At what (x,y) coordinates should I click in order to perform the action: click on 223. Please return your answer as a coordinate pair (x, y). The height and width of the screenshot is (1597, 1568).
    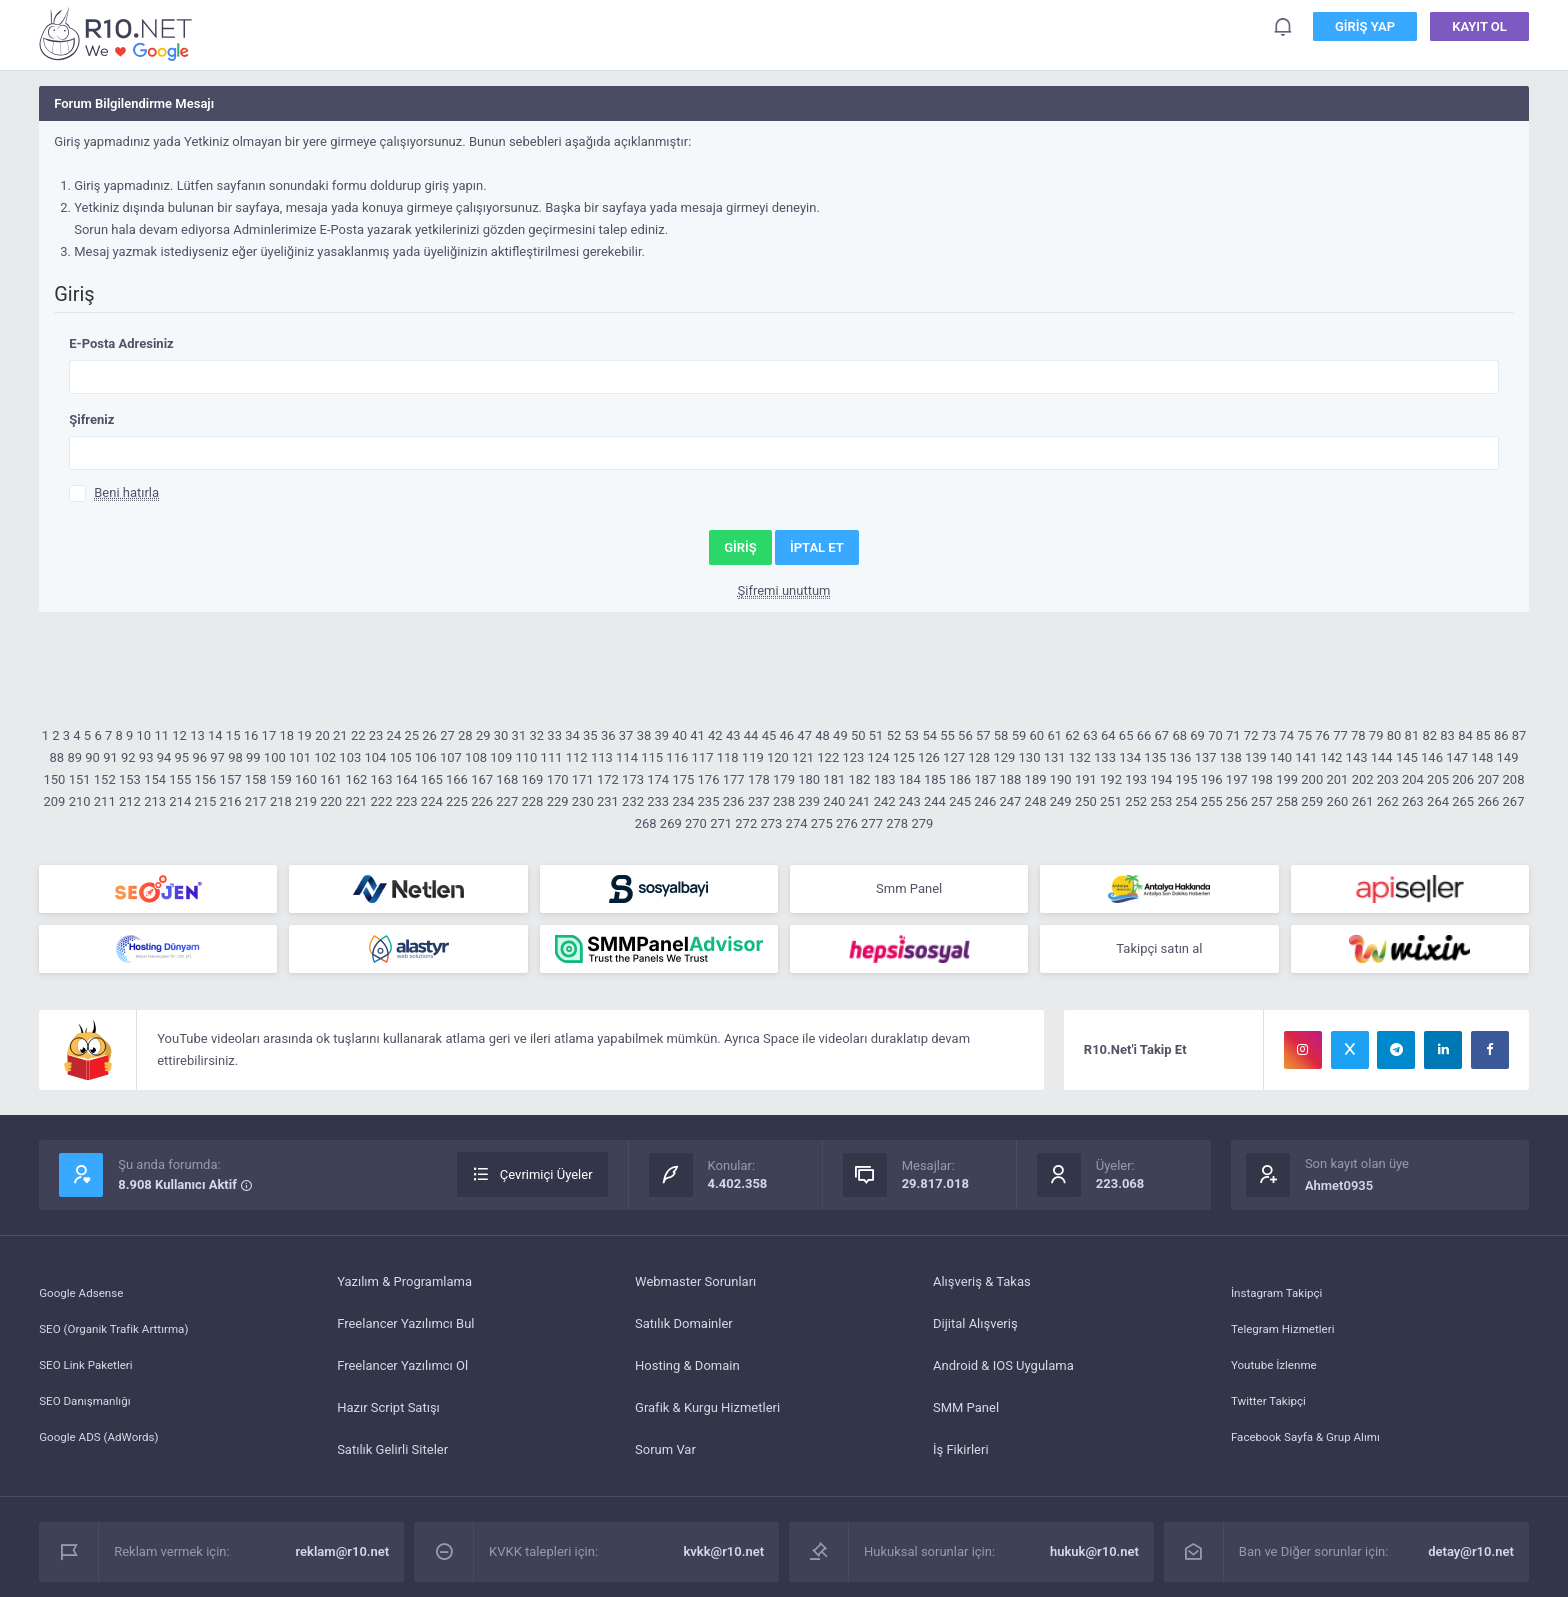
    Looking at the image, I should click on (407, 801).